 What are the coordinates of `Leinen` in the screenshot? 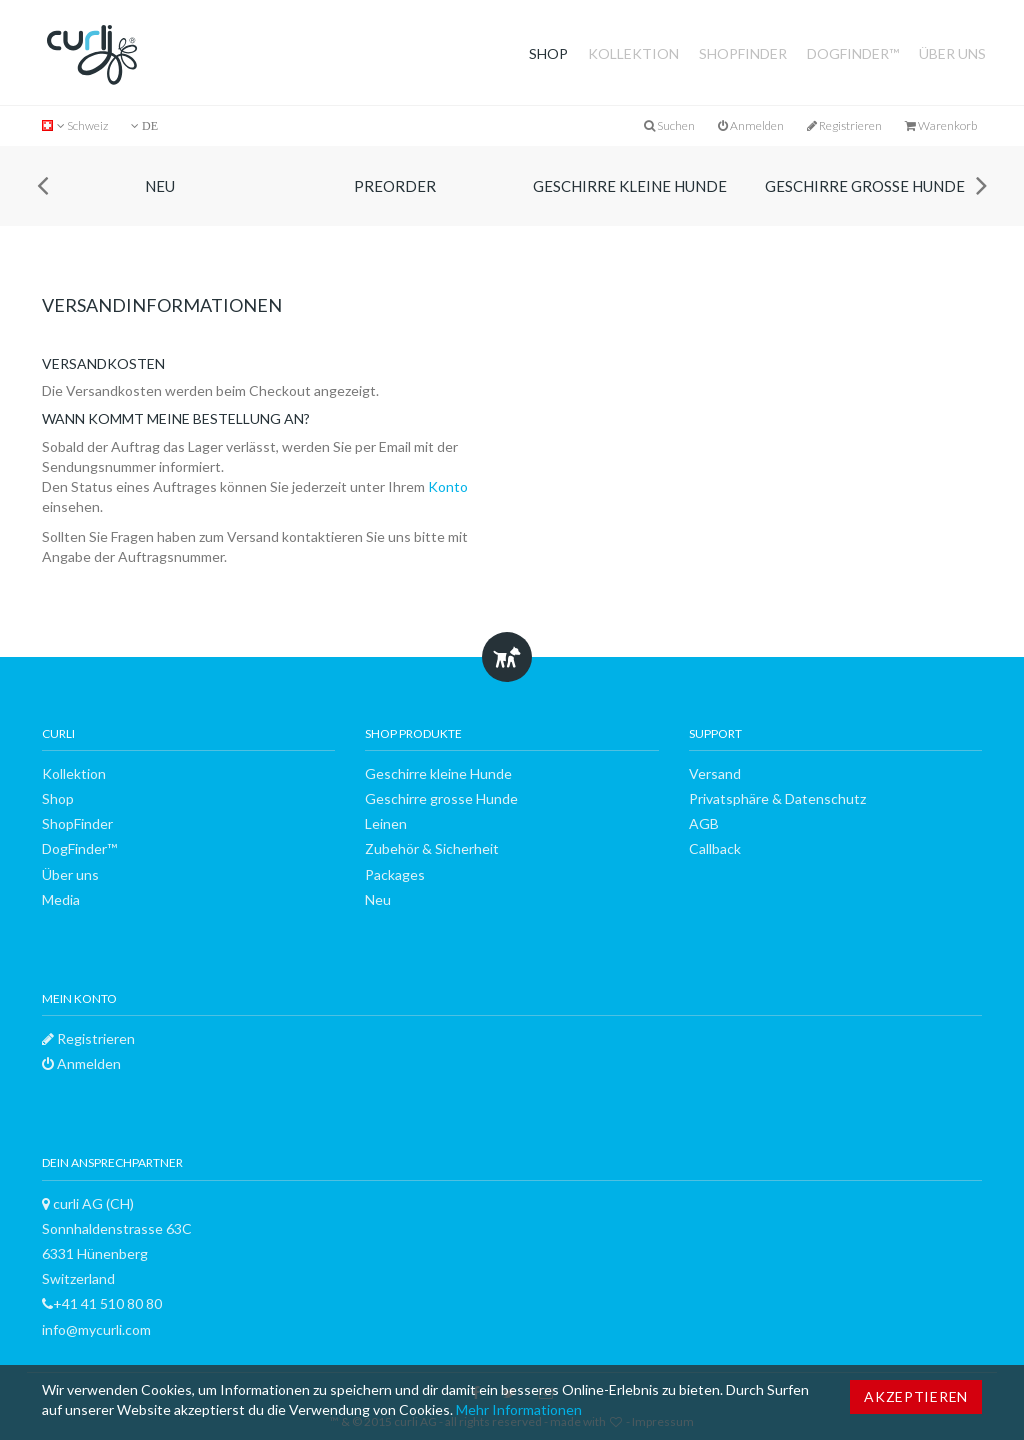 It's located at (386, 823).